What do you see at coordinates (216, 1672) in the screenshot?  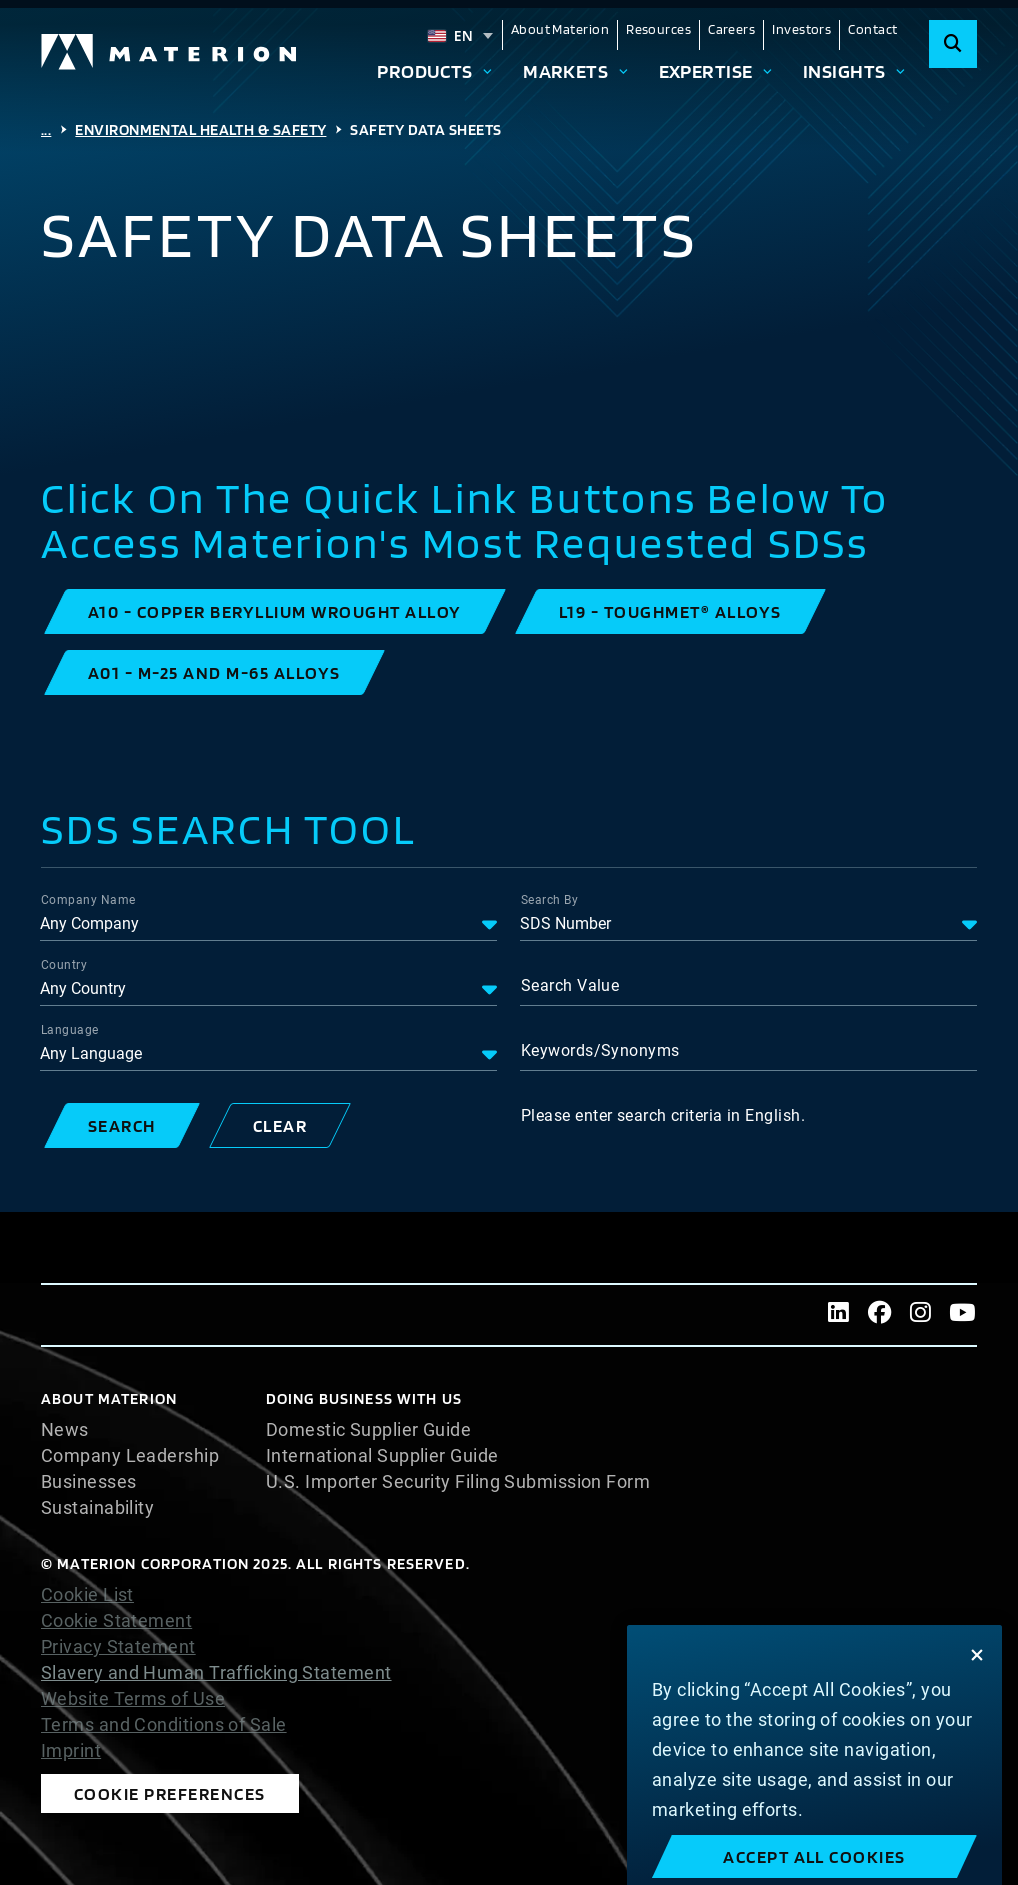 I see `Slavery and Human Trafficking Statement` at bounding box center [216, 1672].